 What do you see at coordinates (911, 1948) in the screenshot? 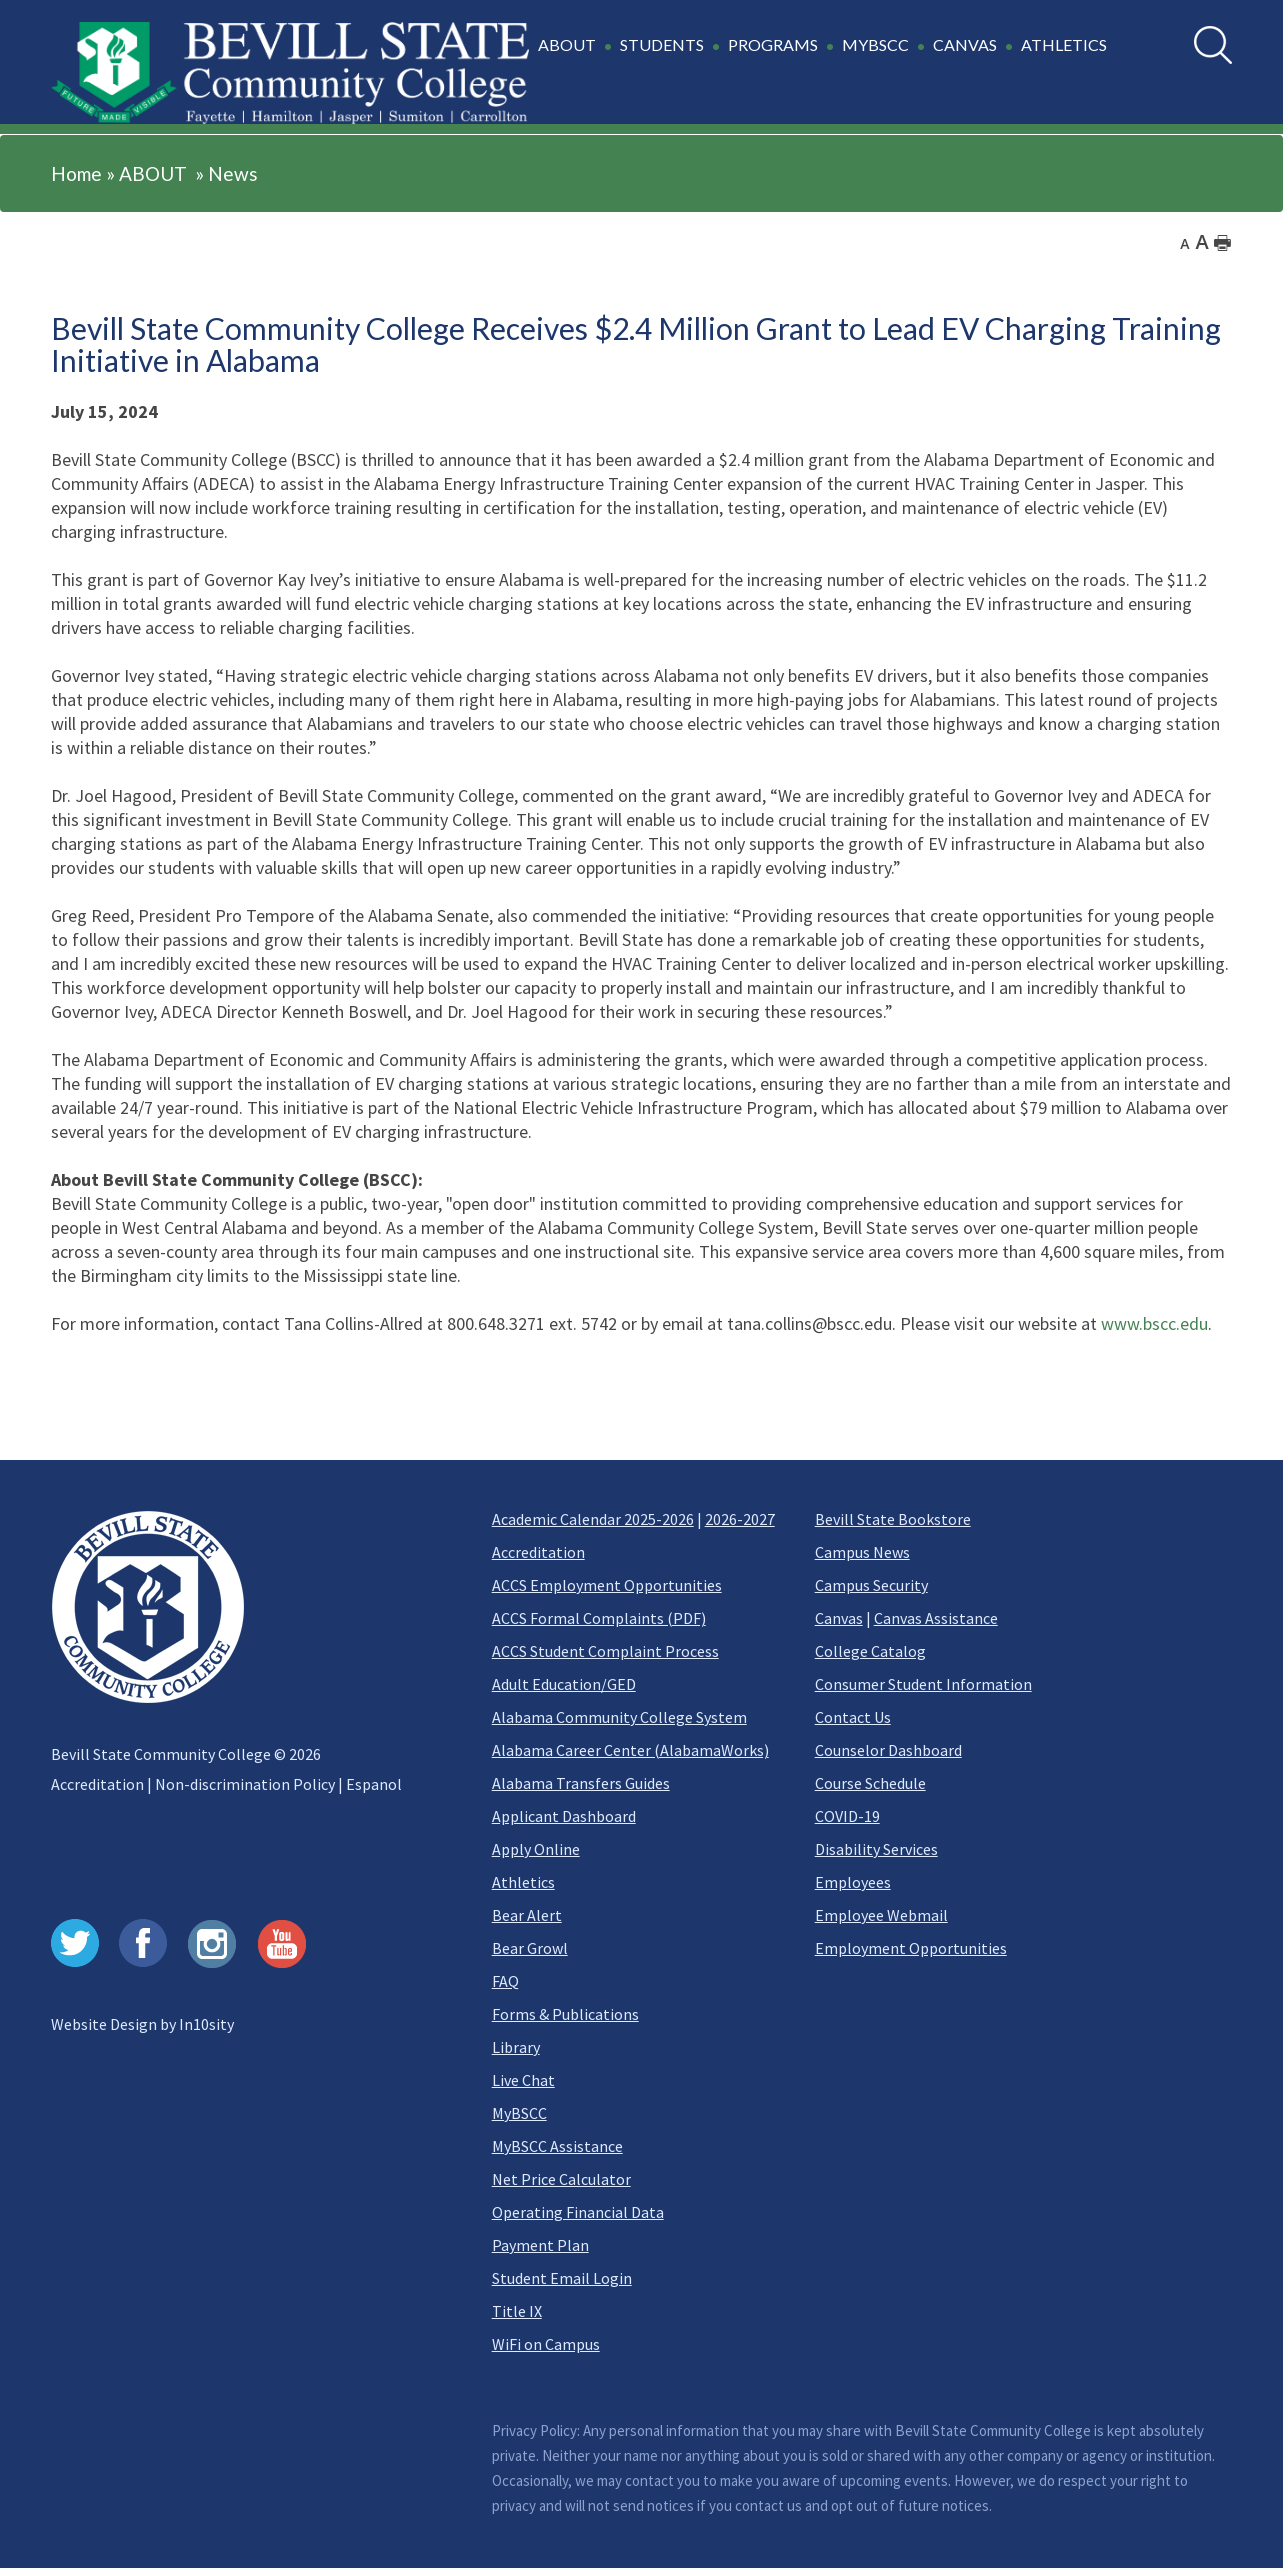
I see `Employment Opportunities` at bounding box center [911, 1948].